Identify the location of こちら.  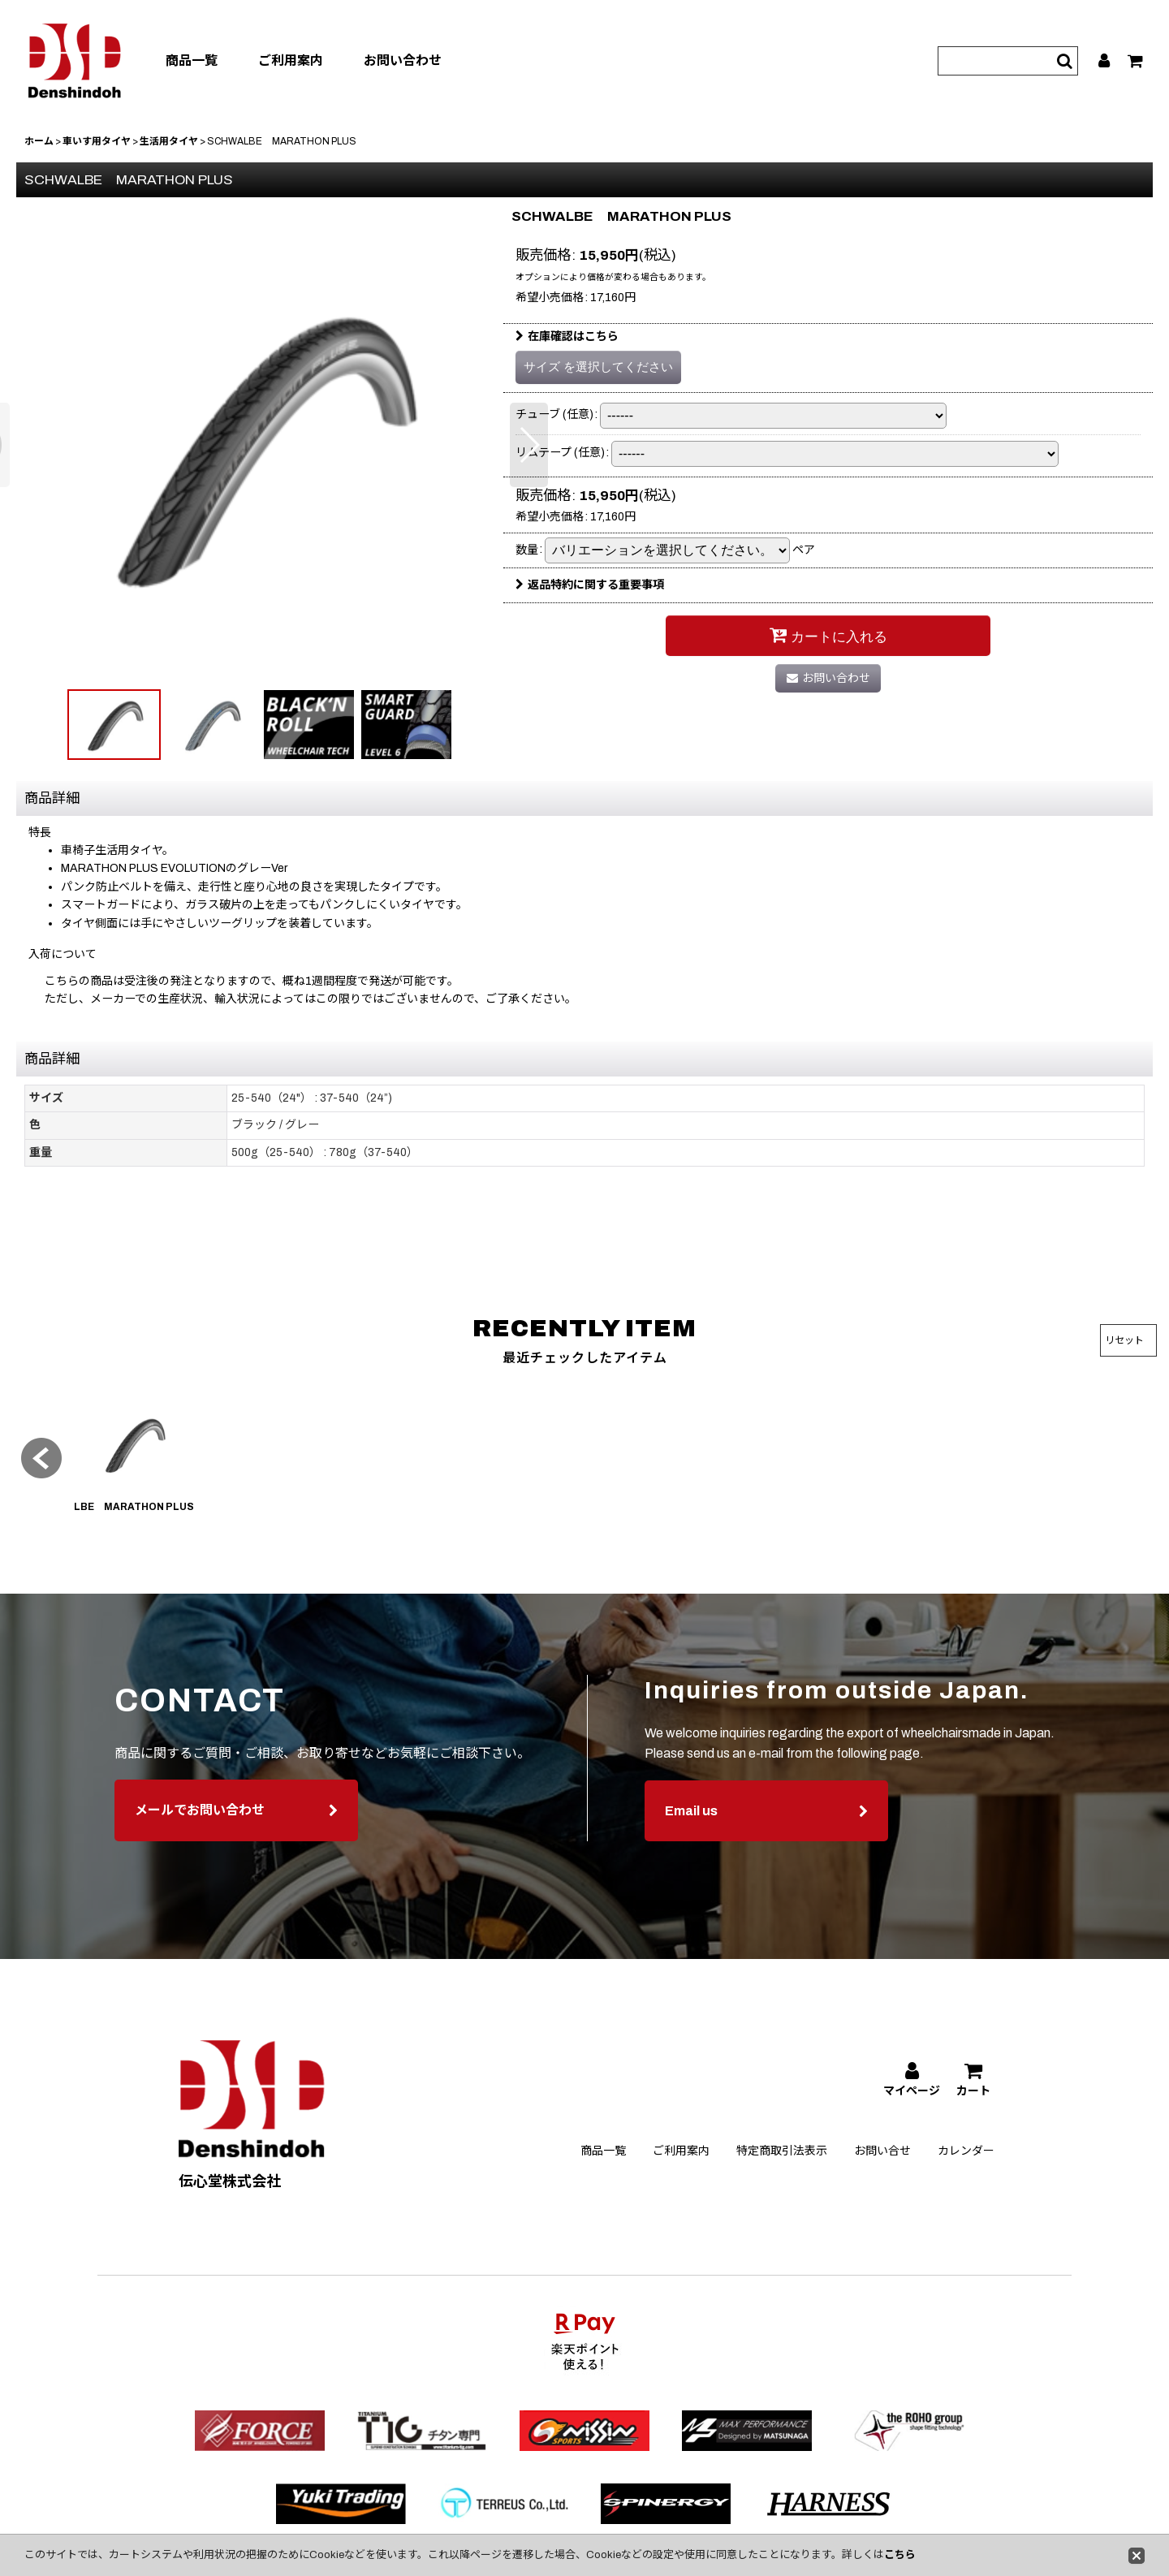
(900, 2555).